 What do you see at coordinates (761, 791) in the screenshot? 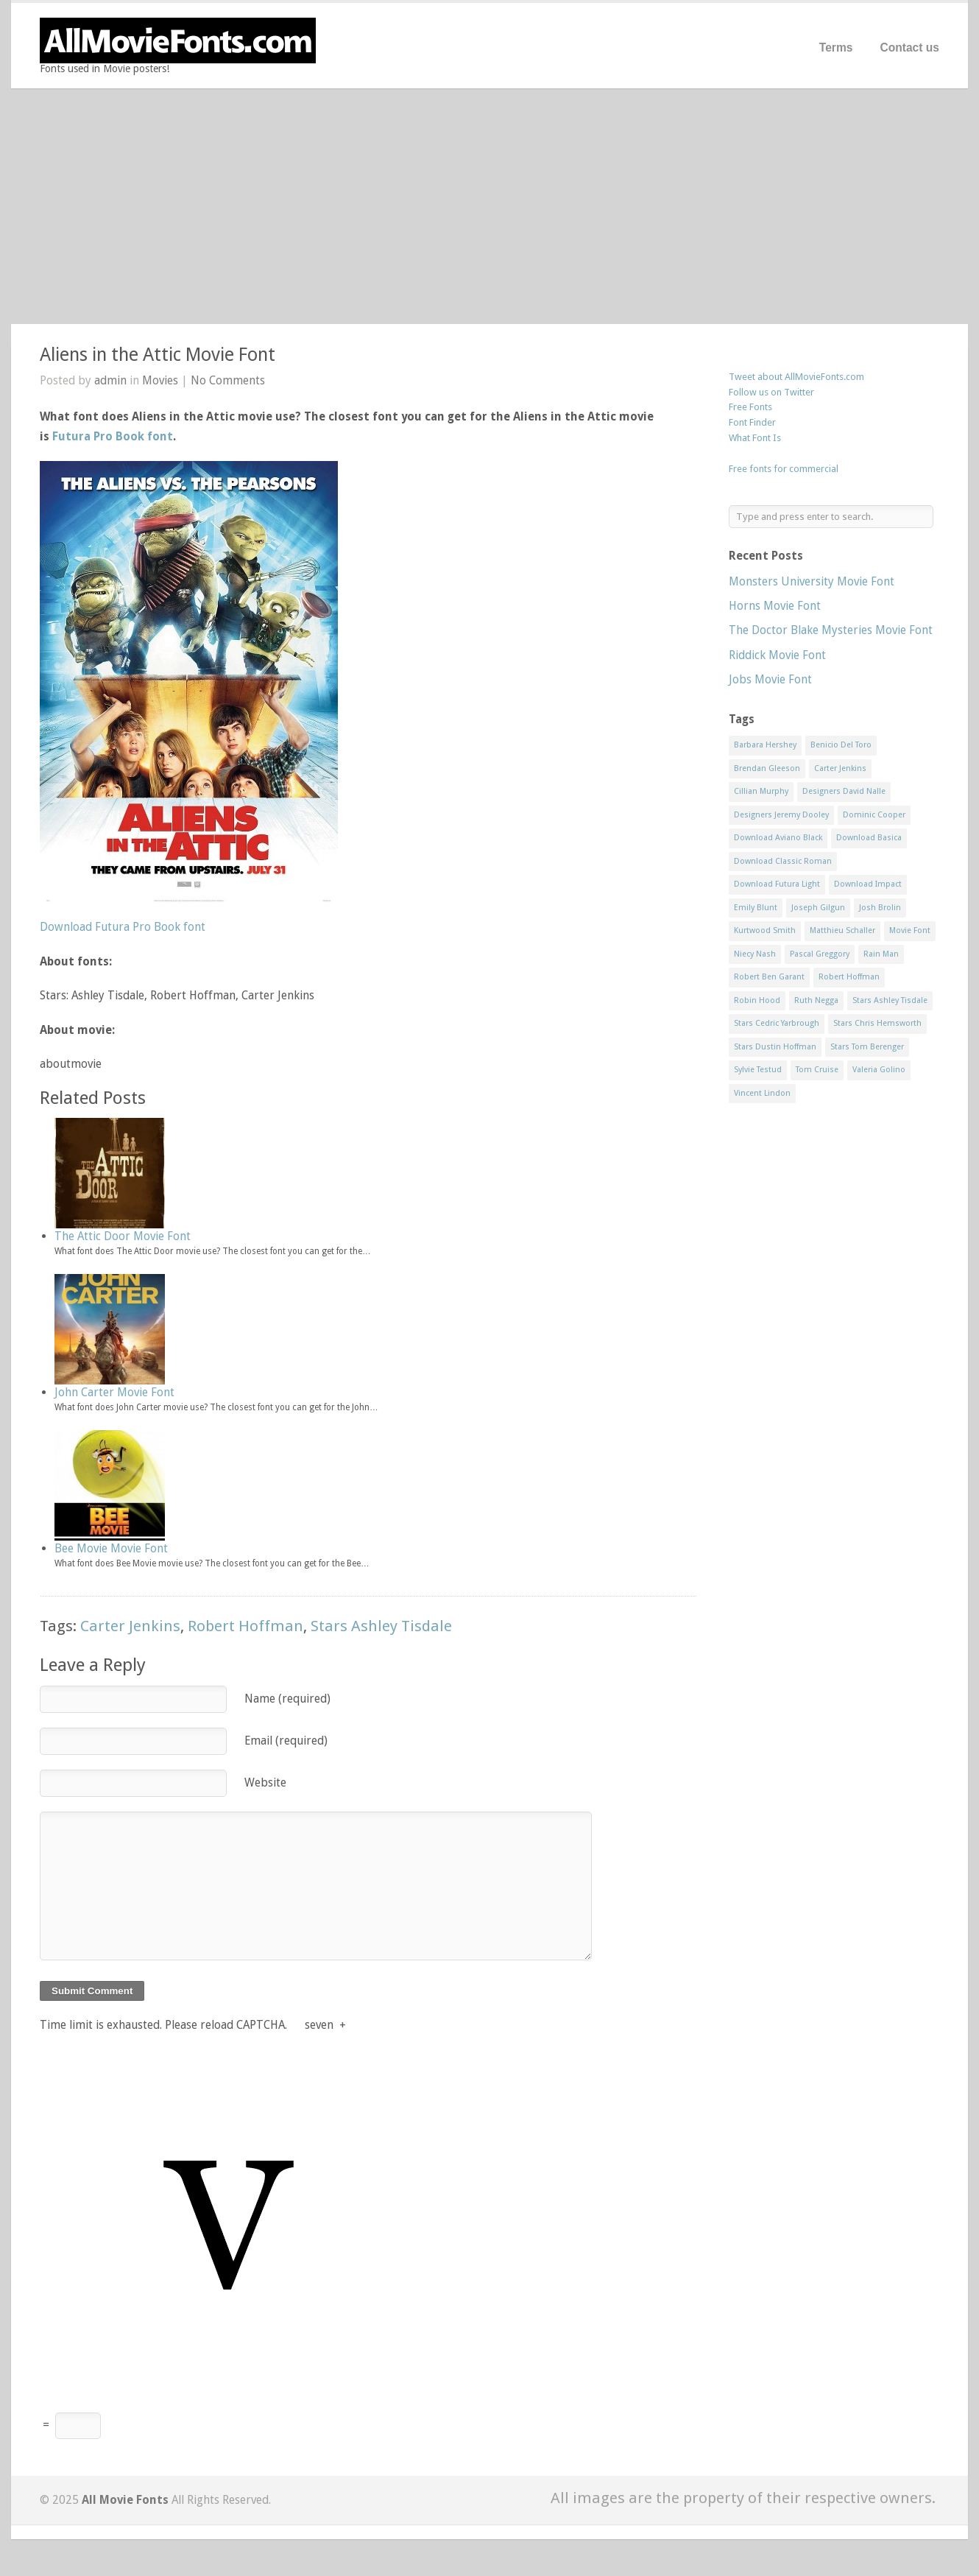
I see `Cillian Murphy [Cillian Murphy (1 item)]` at bounding box center [761, 791].